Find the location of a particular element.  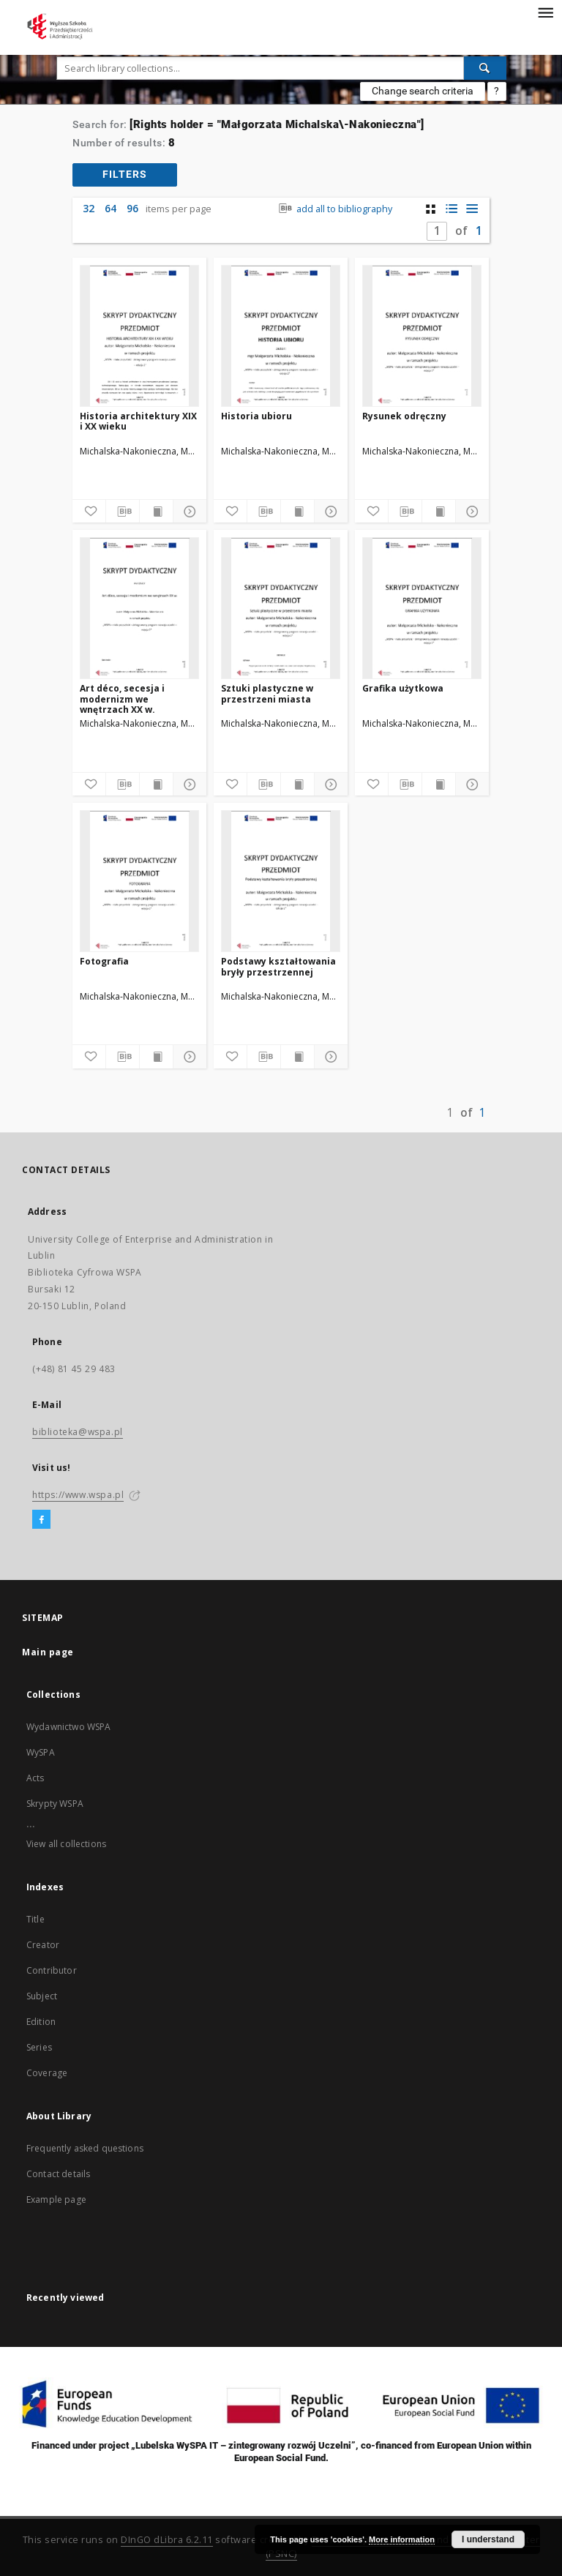

Podstawy kształtowania bryły przestrzennej is located at coordinates (278, 966).